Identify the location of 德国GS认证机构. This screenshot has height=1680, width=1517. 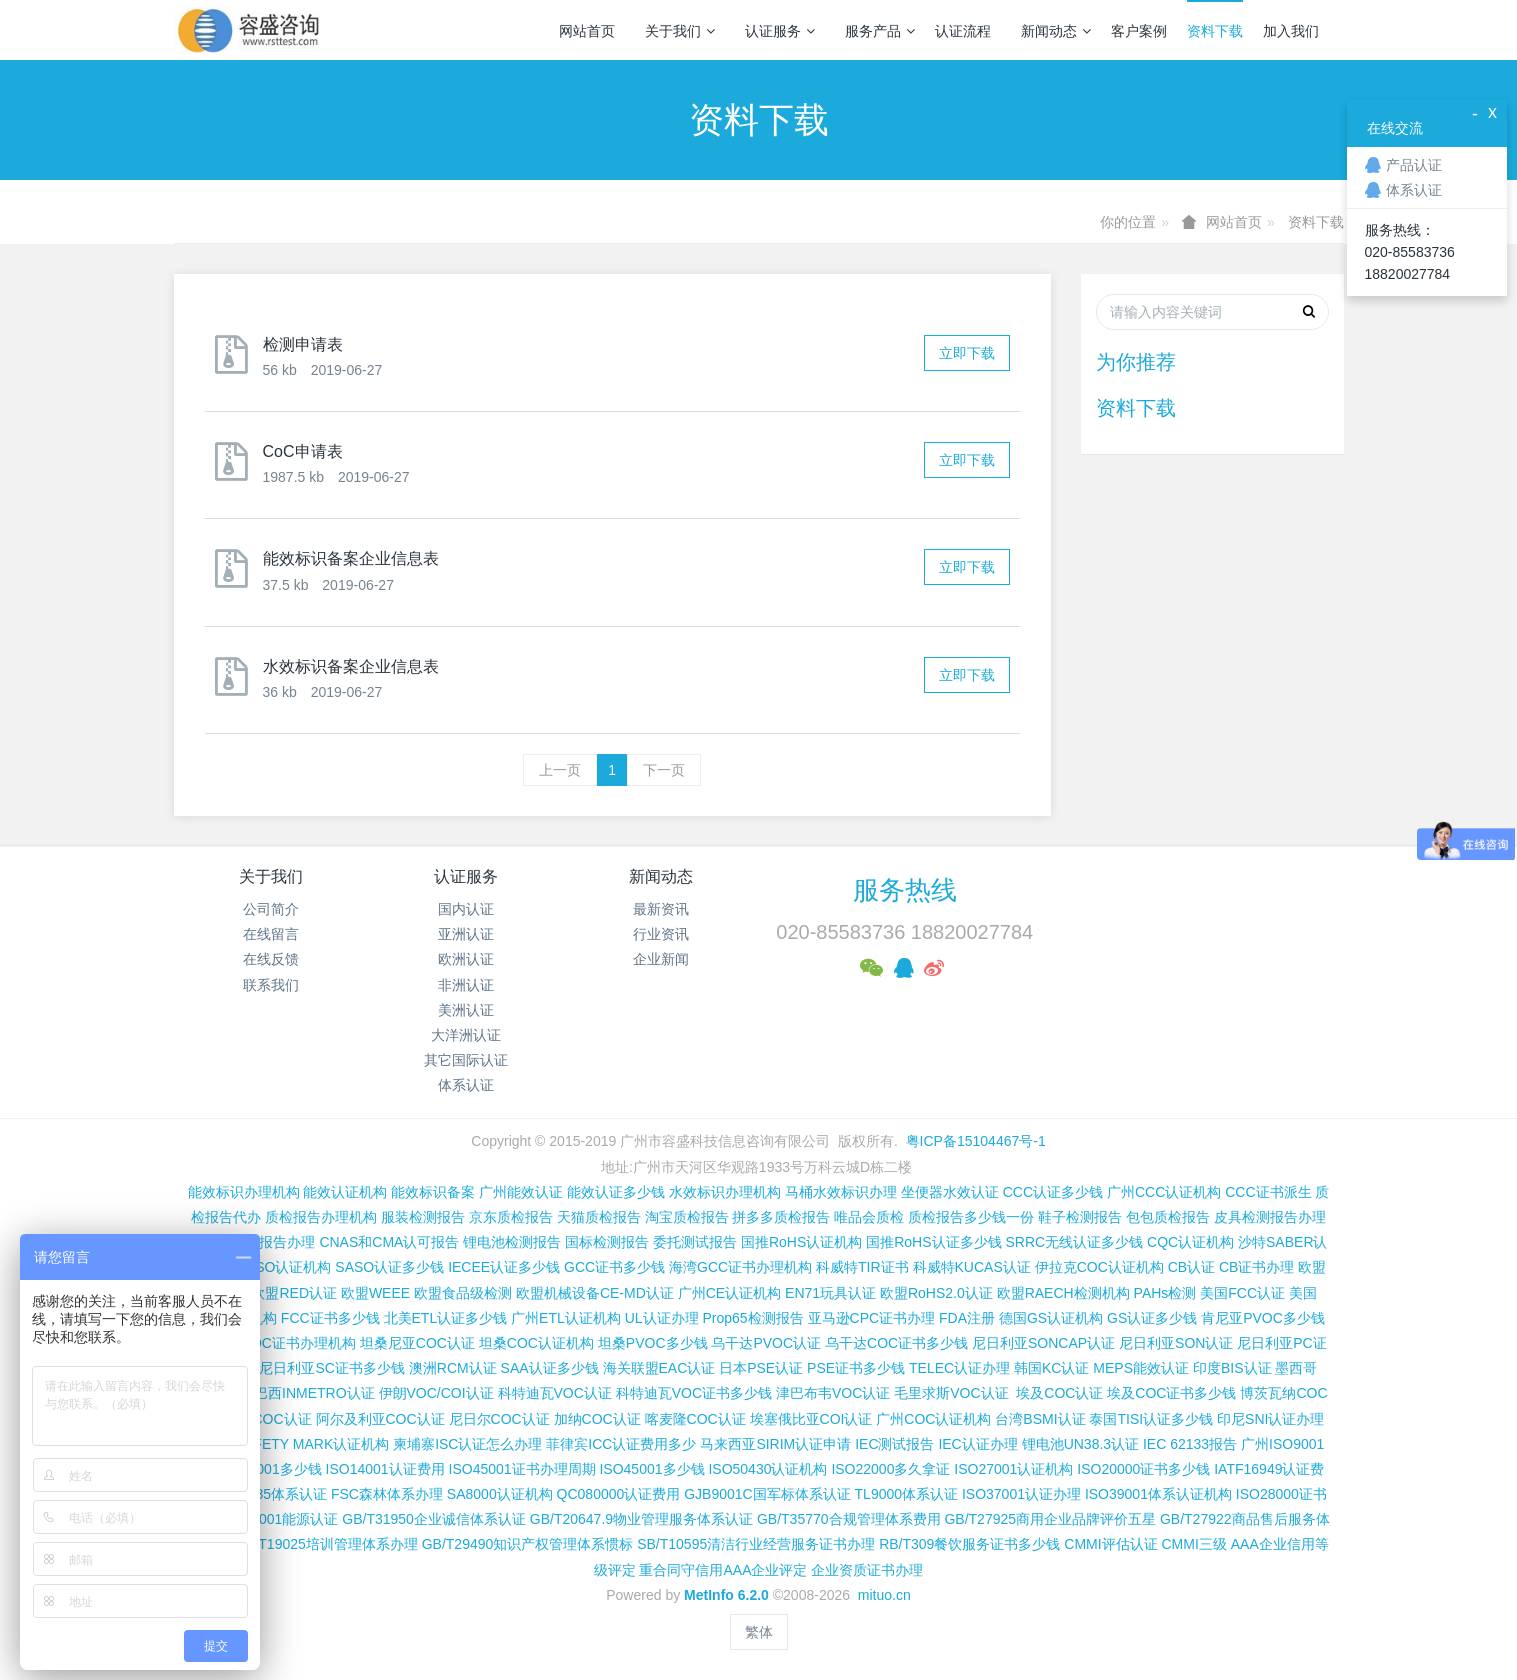
(1051, 1318).